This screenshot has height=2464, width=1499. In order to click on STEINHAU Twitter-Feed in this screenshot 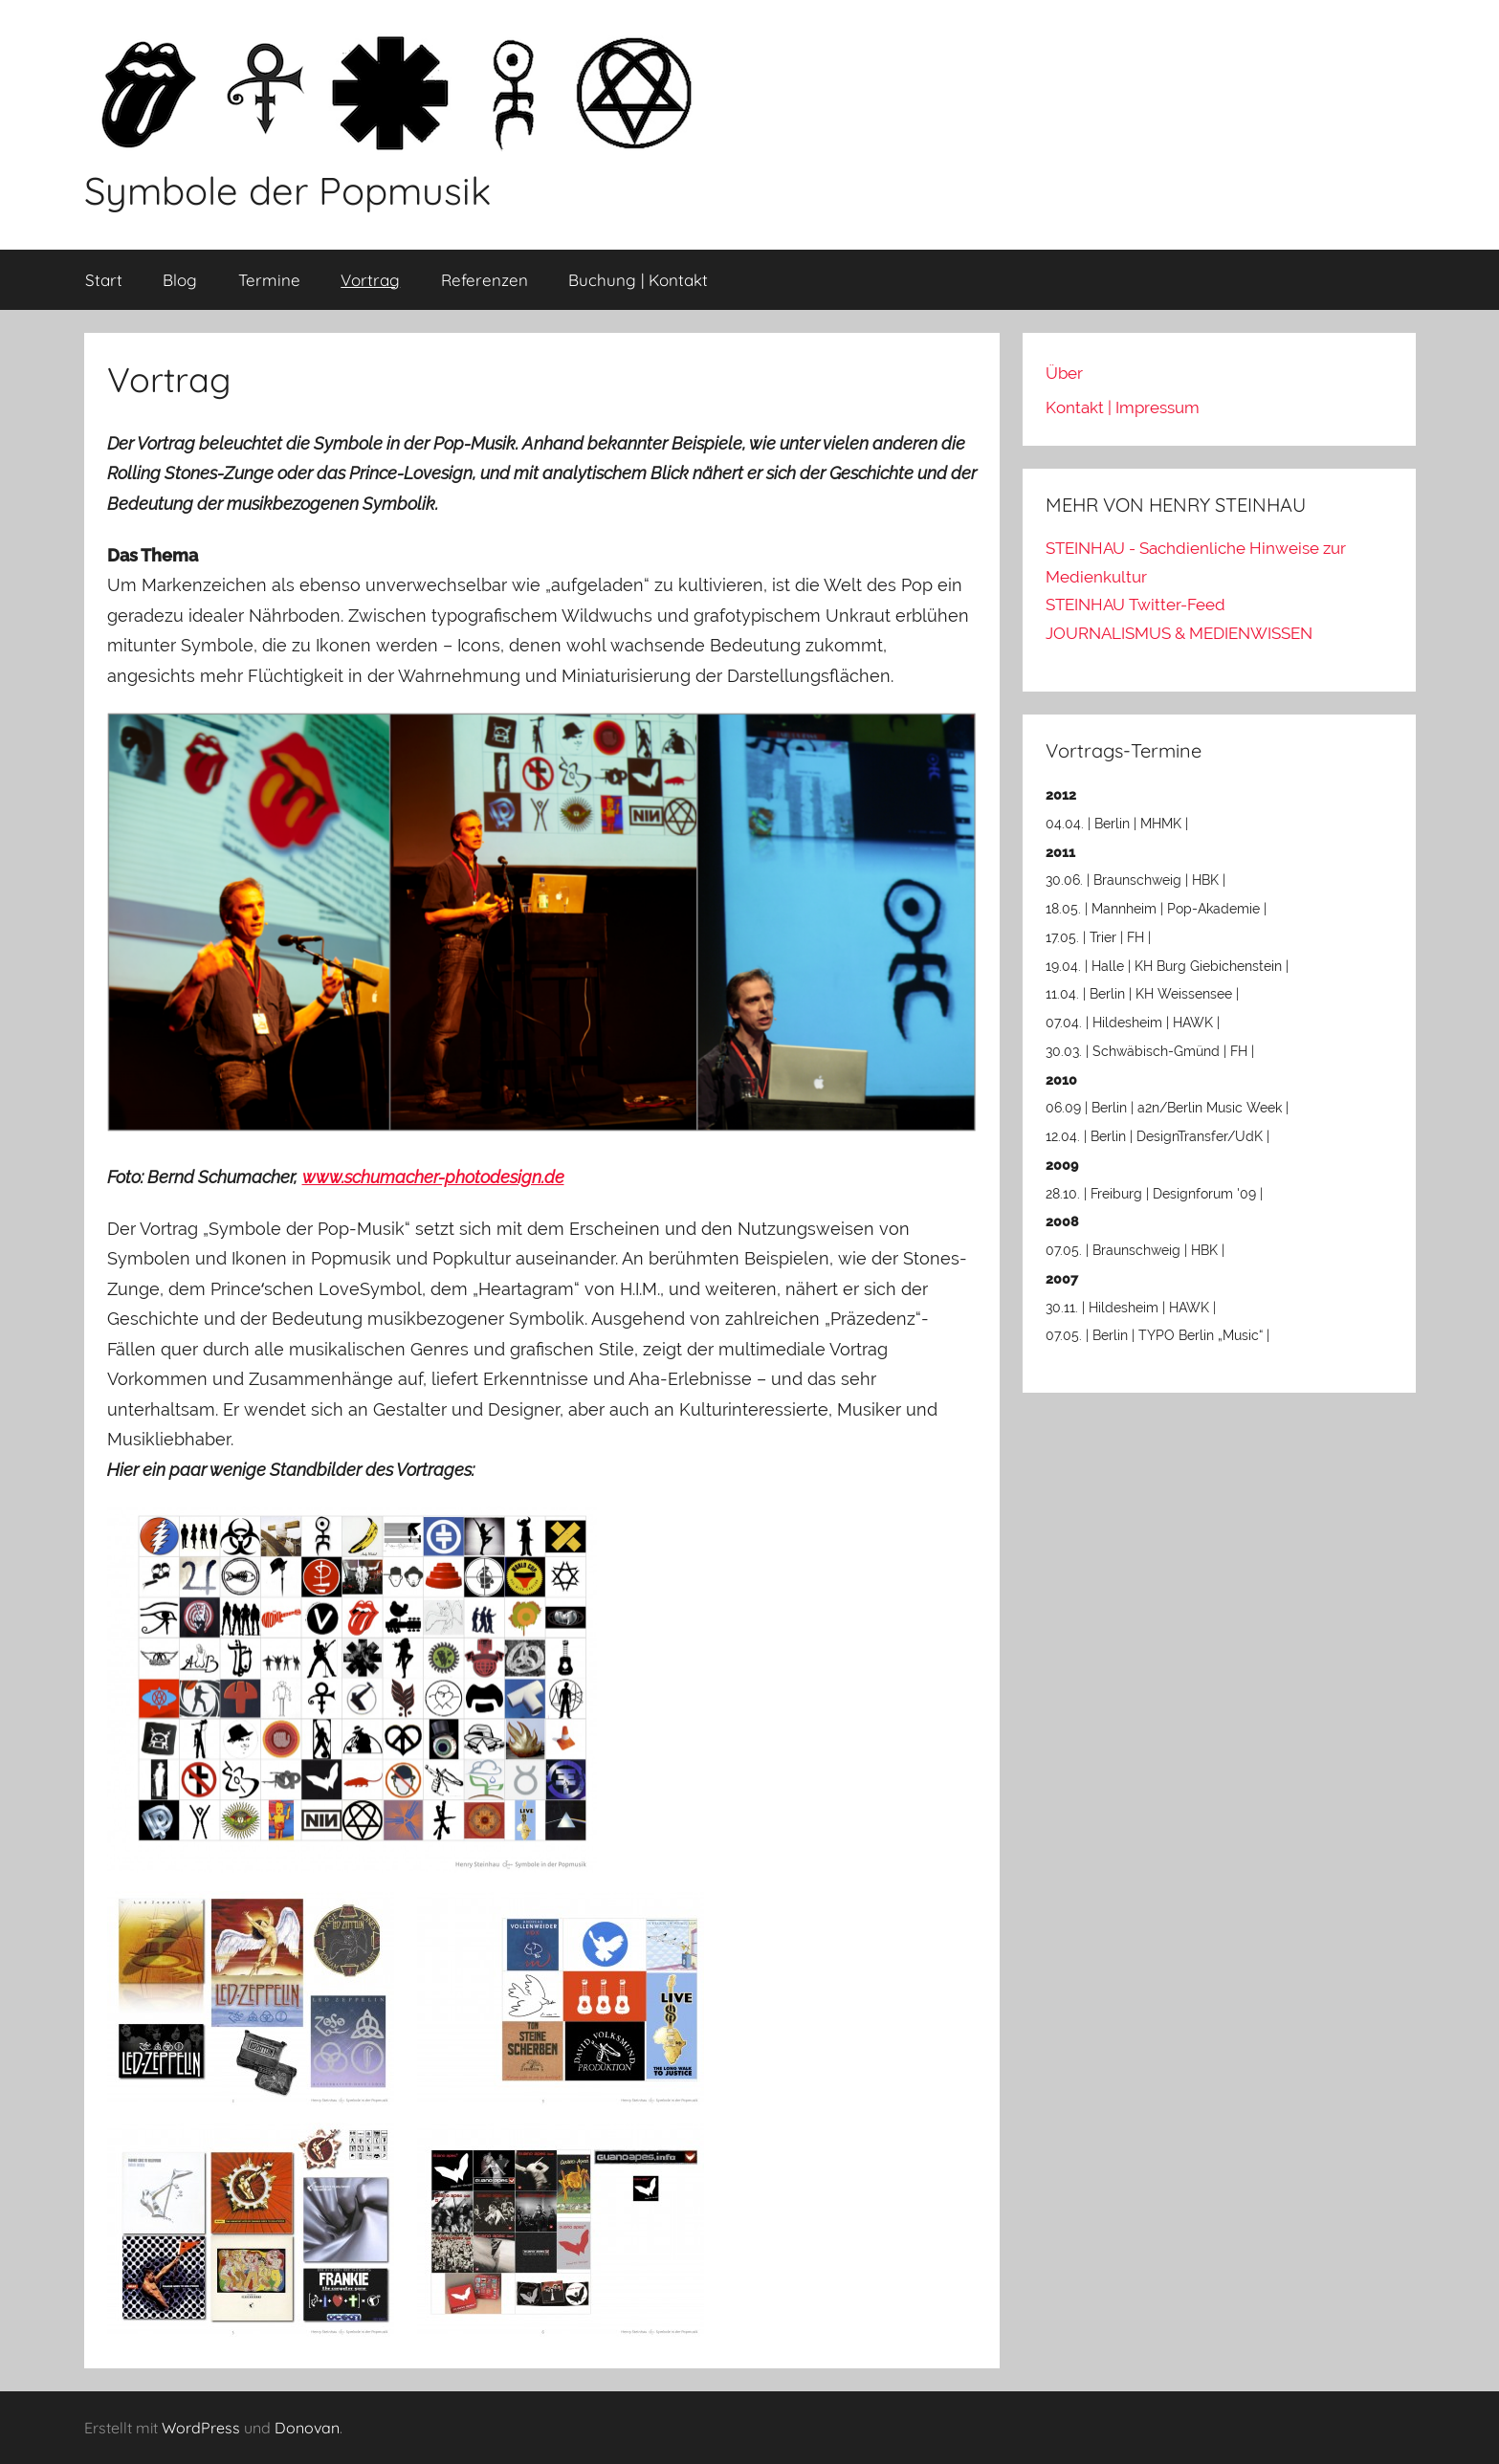, I will do `click(1135, 604)`.